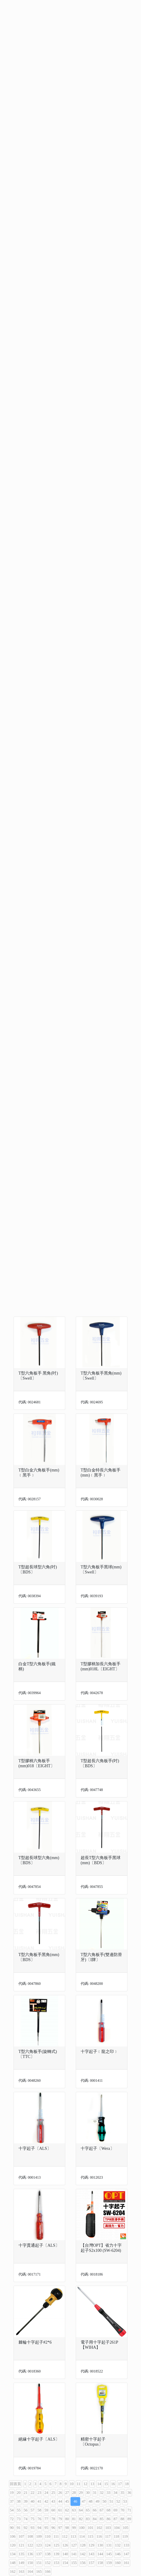 This screenshot has width=141, height=2576. Describe the element at coordinates (12, 2528) in the screenshot. I see `90` at that location.